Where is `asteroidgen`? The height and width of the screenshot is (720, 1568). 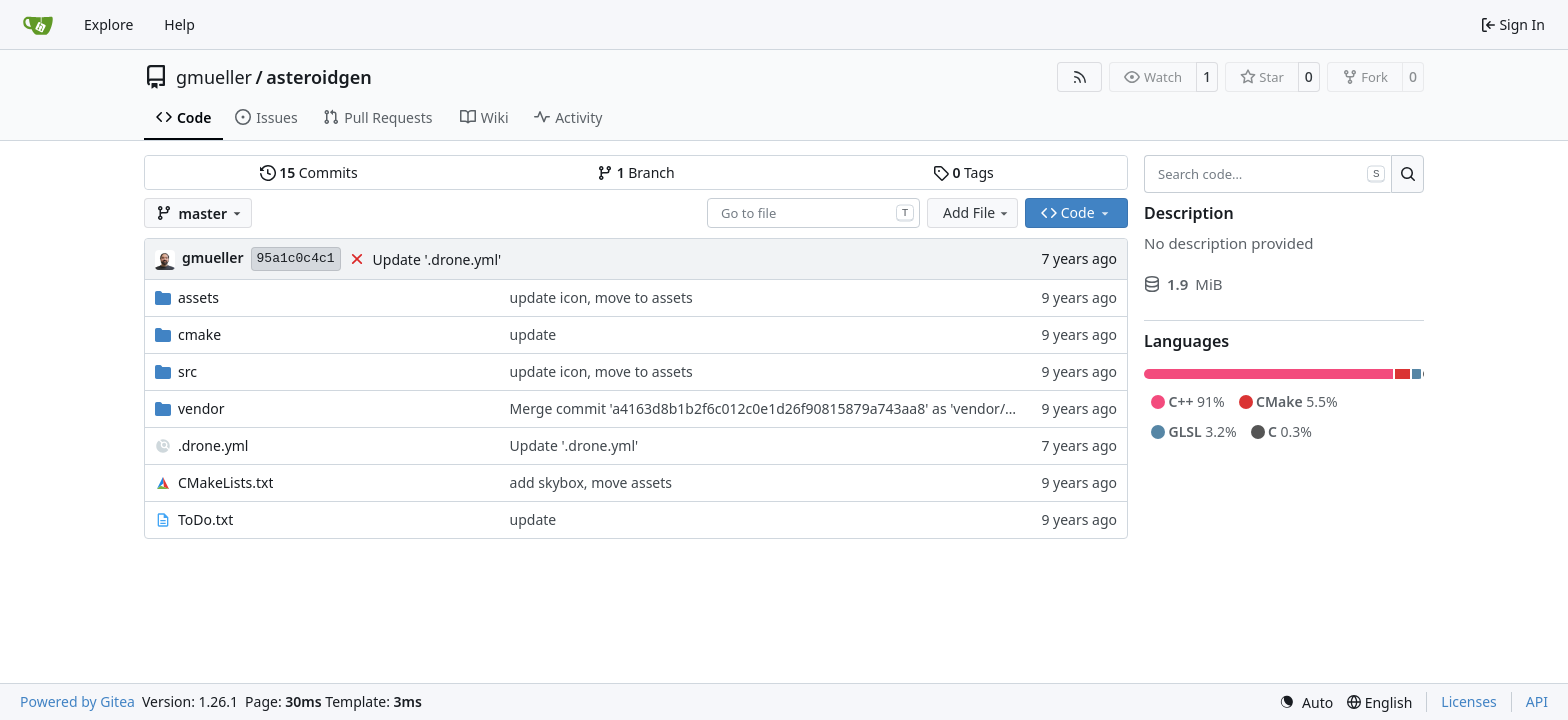
asteroidgen is located at coordinates (318, 77).